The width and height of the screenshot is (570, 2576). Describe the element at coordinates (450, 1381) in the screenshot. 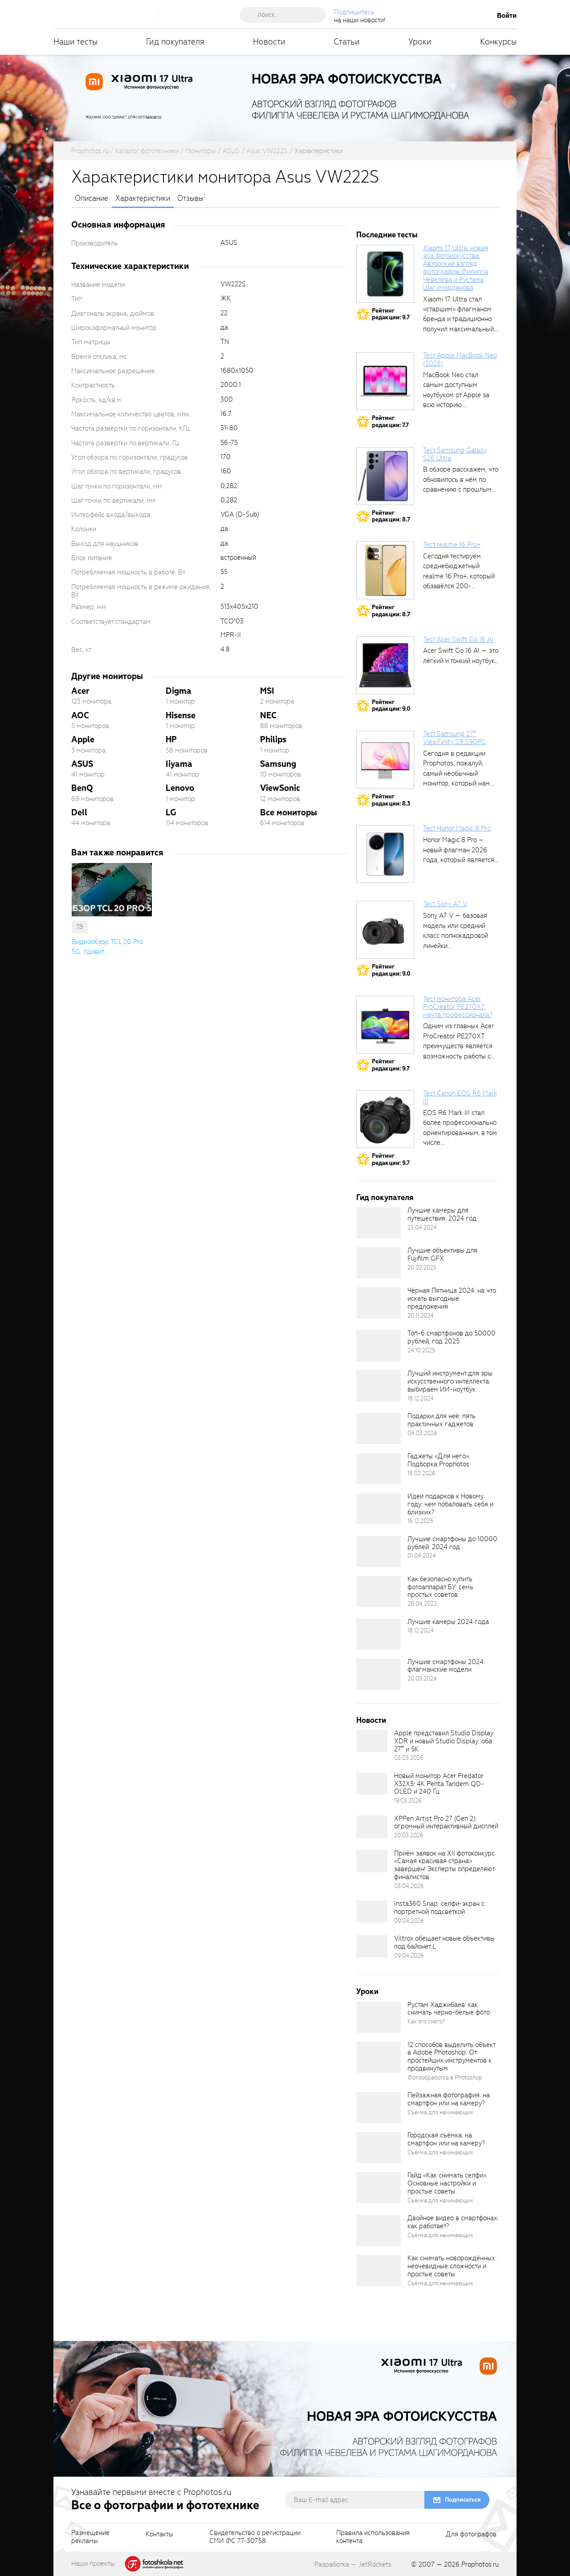

I see `Лучший инструмент для эры искусственного интеллекта: выбираем ИИ-ноутбук` at that location.